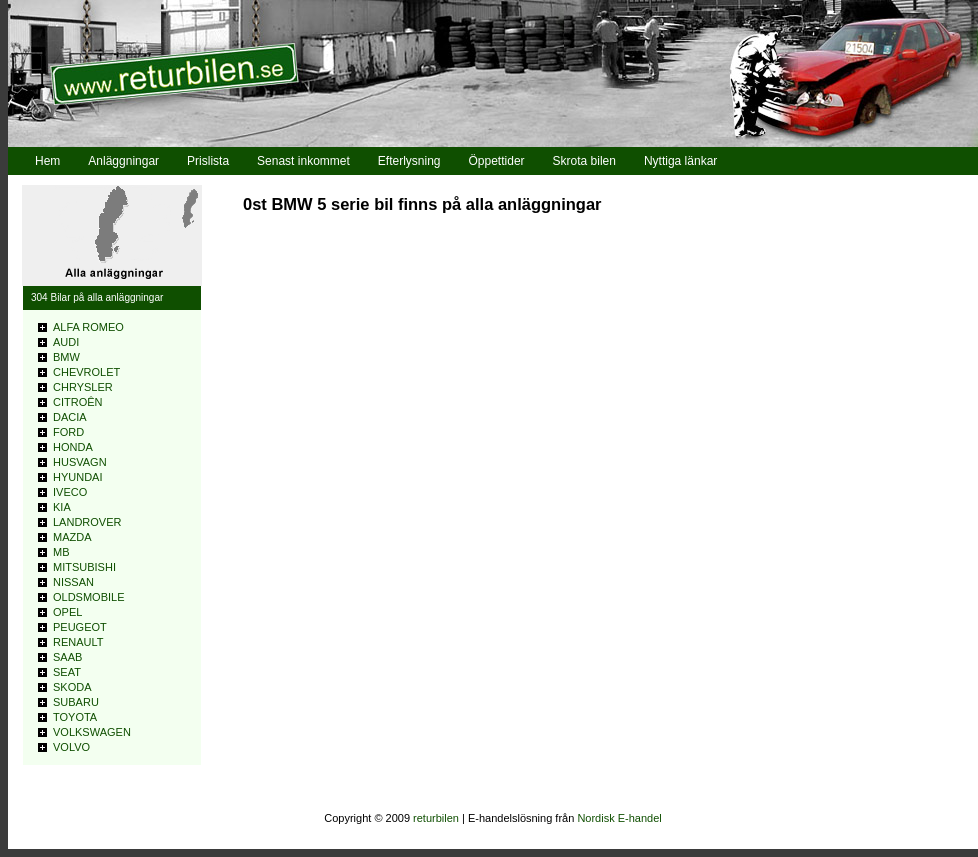 The width and height of the screenshot is (978, 857). I want to click on VOLKSWAGEN, so click(92, 732).